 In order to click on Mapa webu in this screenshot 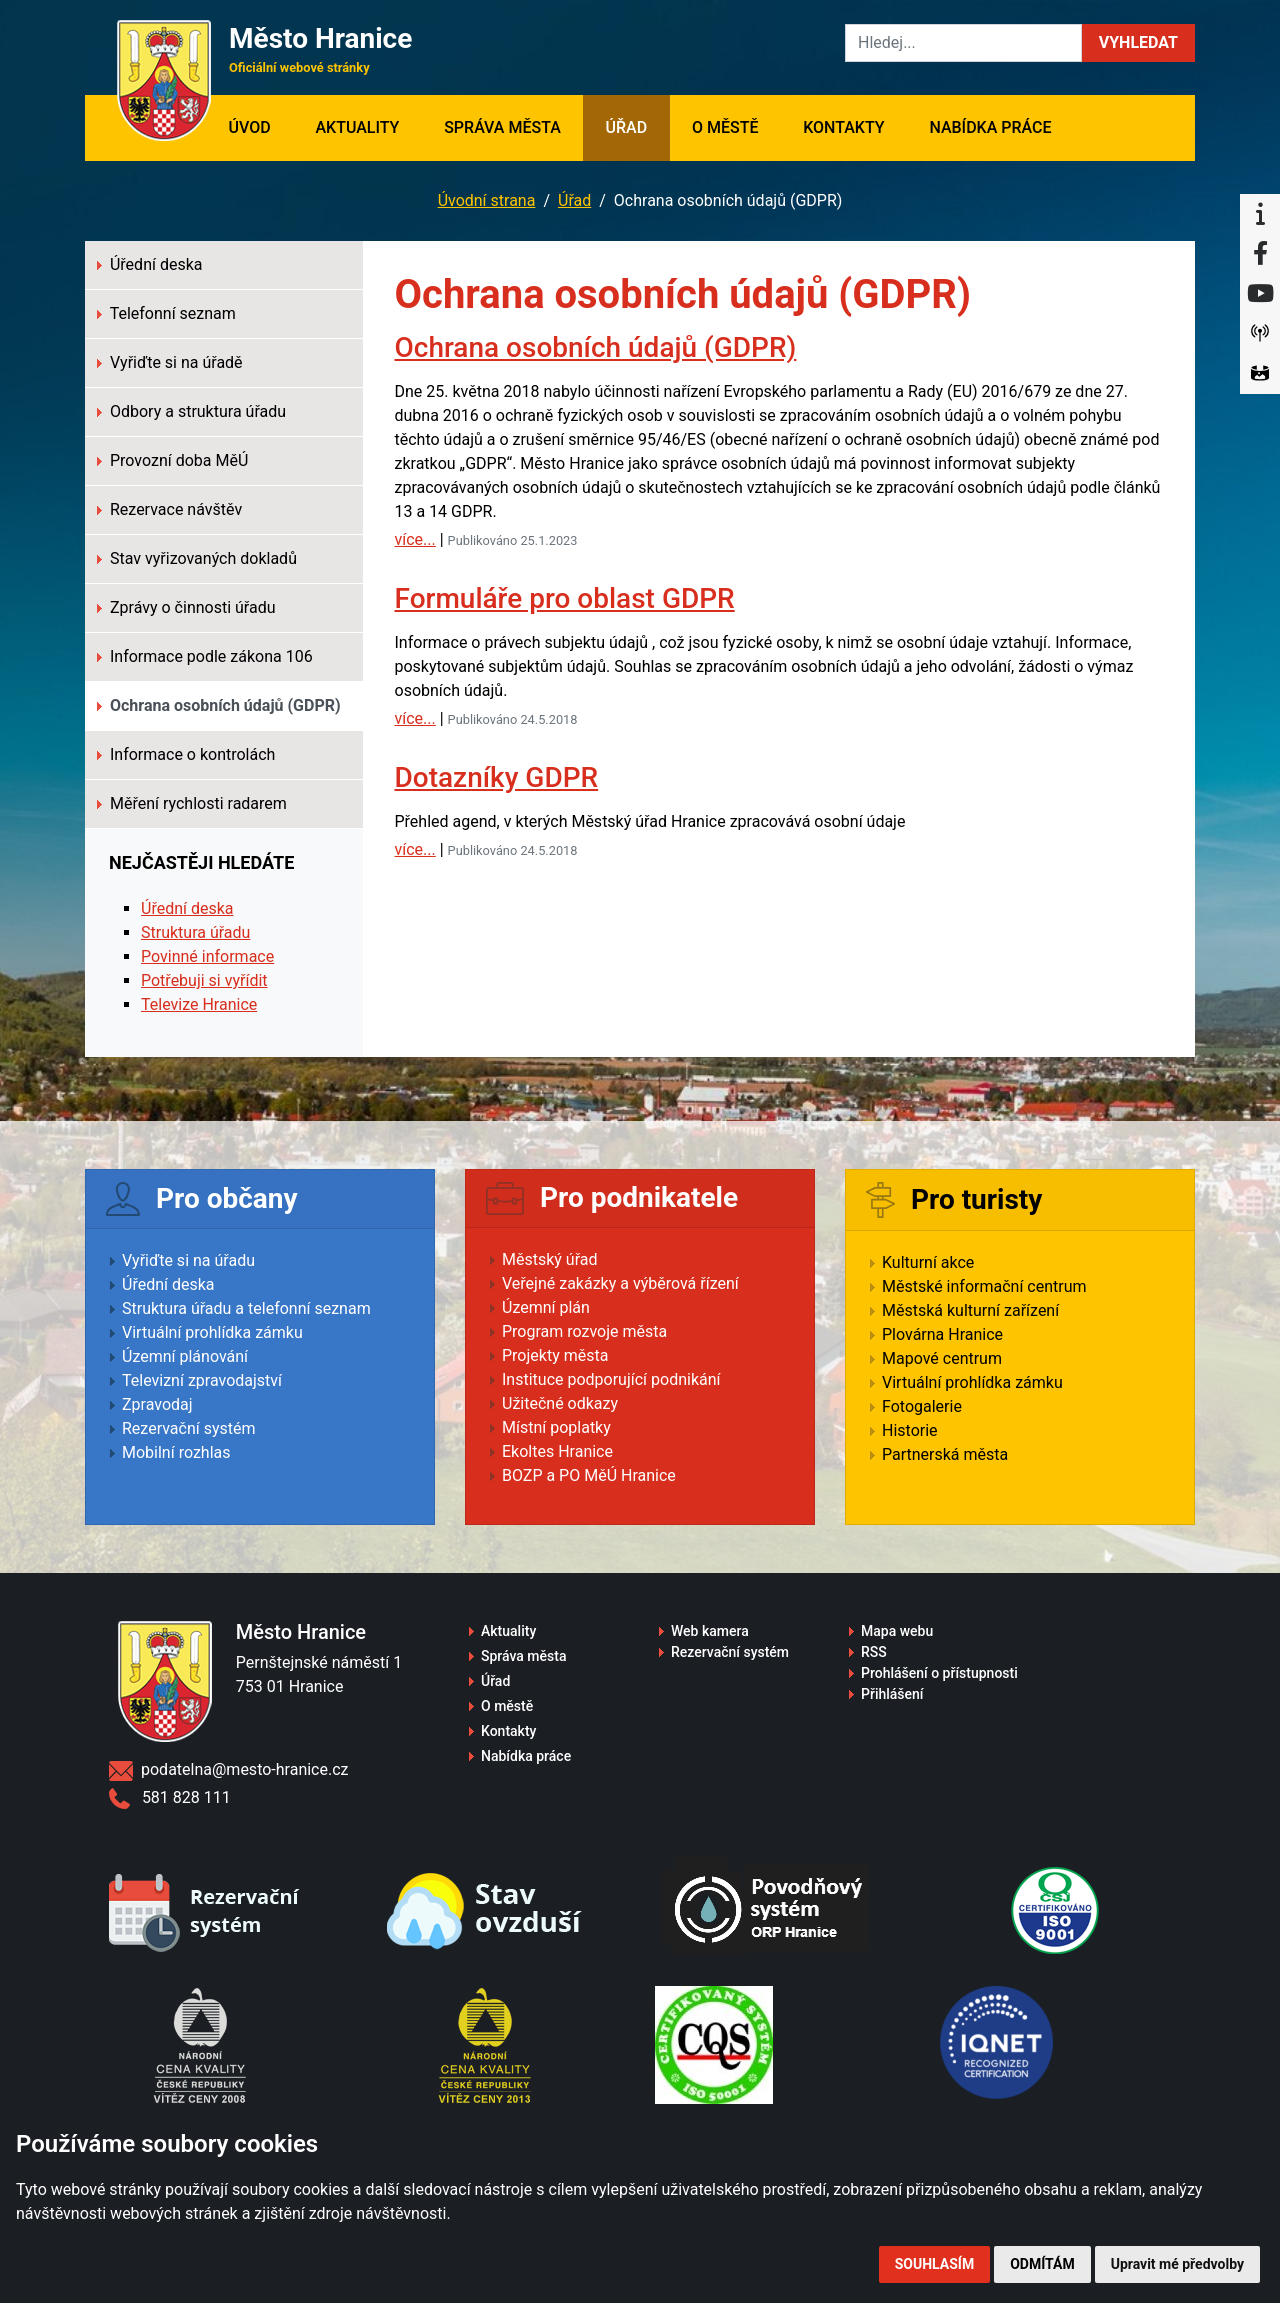, I will do `click(897, 1631)`.